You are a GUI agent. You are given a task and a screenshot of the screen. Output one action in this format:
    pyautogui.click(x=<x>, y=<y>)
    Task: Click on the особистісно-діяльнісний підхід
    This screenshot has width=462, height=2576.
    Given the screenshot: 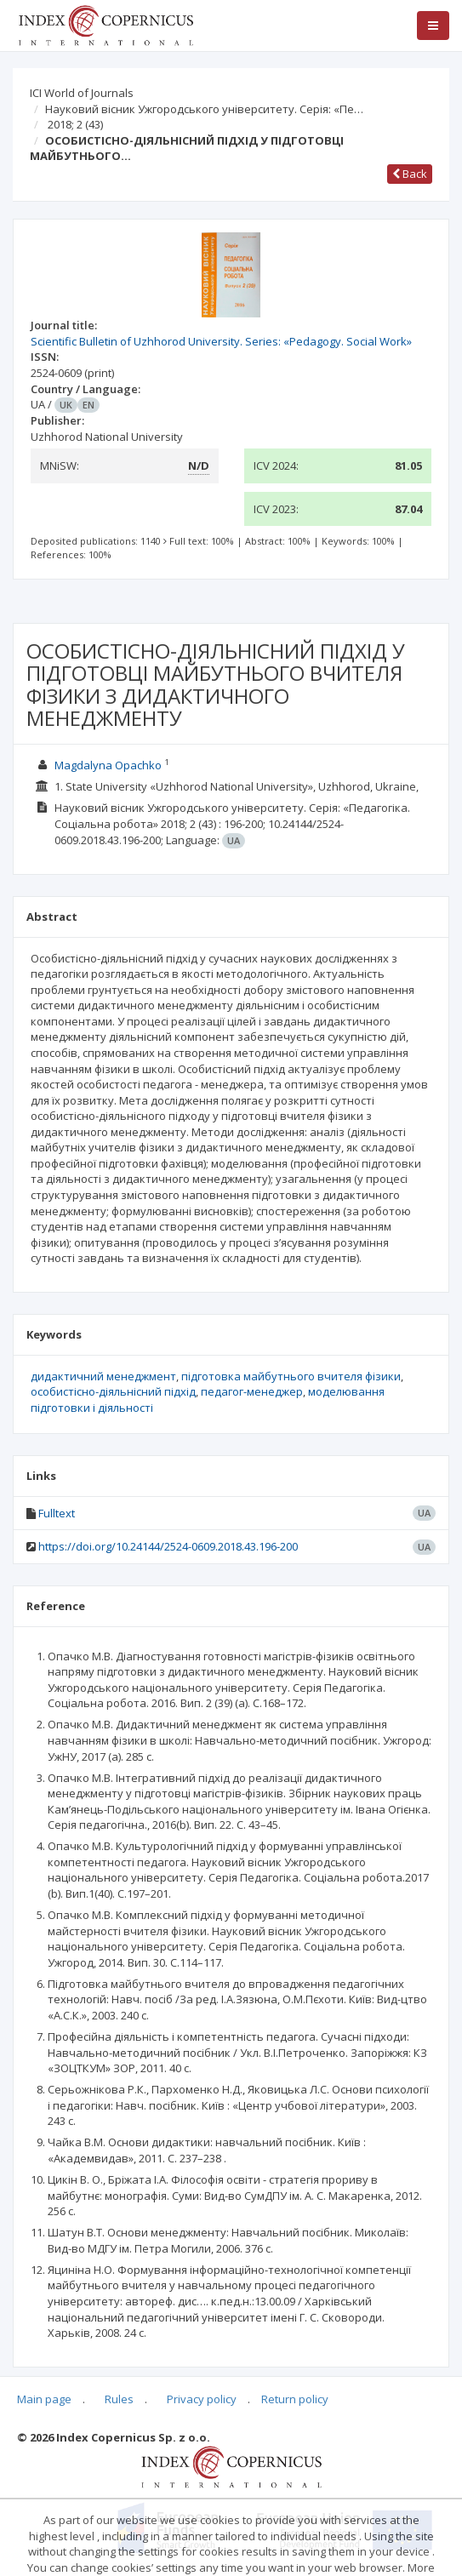 What is the action you would take?
    pyautogui.click(x=113, y=1391)
    